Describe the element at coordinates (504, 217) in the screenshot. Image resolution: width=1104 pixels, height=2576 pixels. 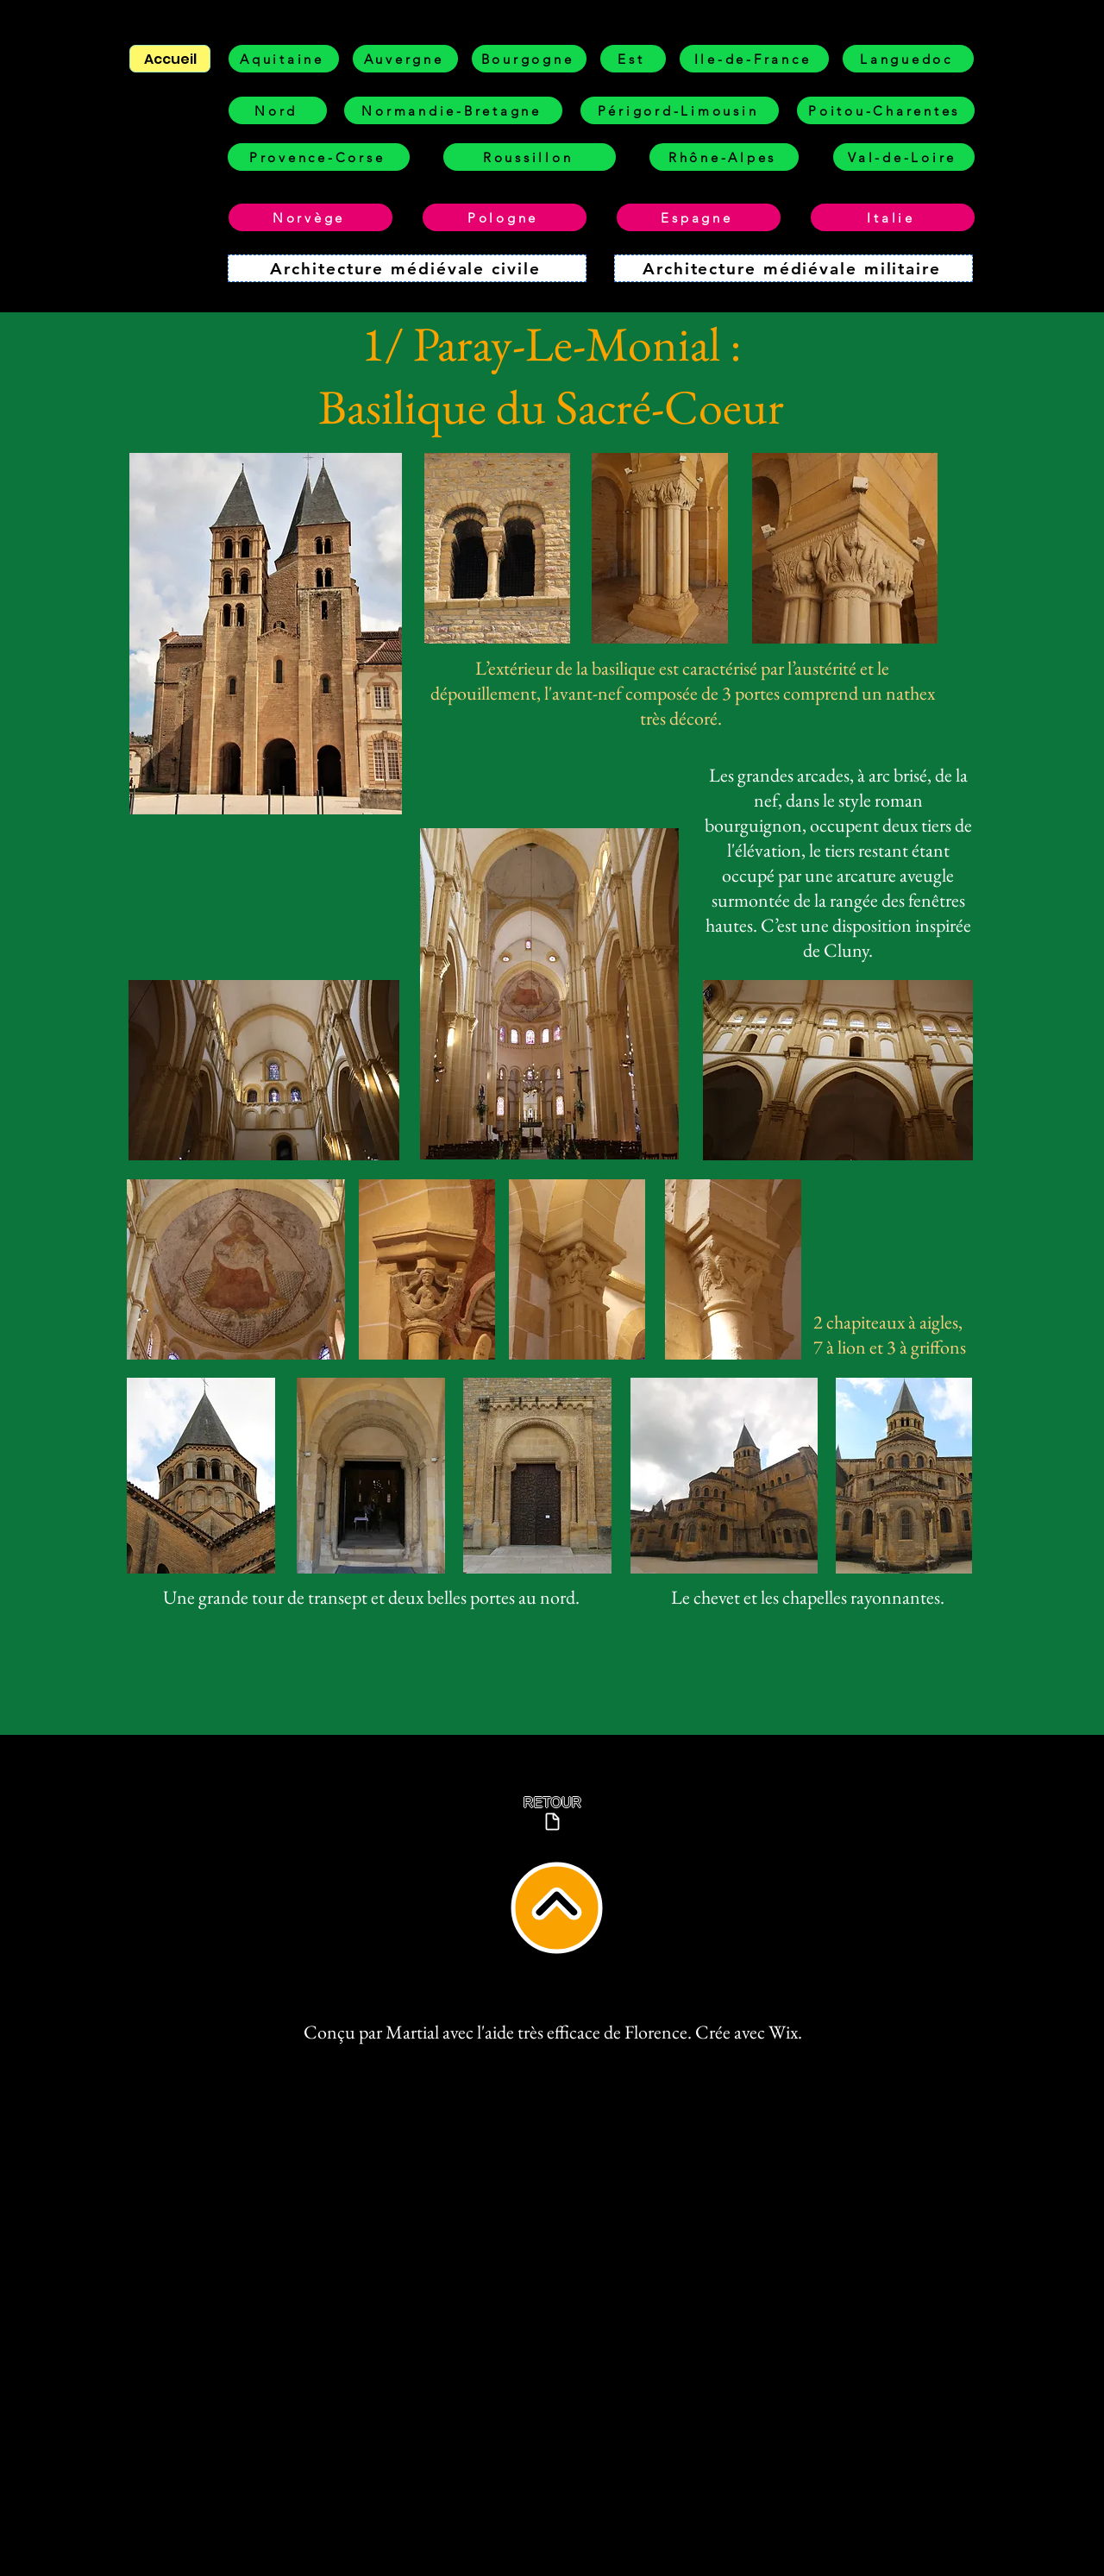
I see `[Pologne]` at that location.